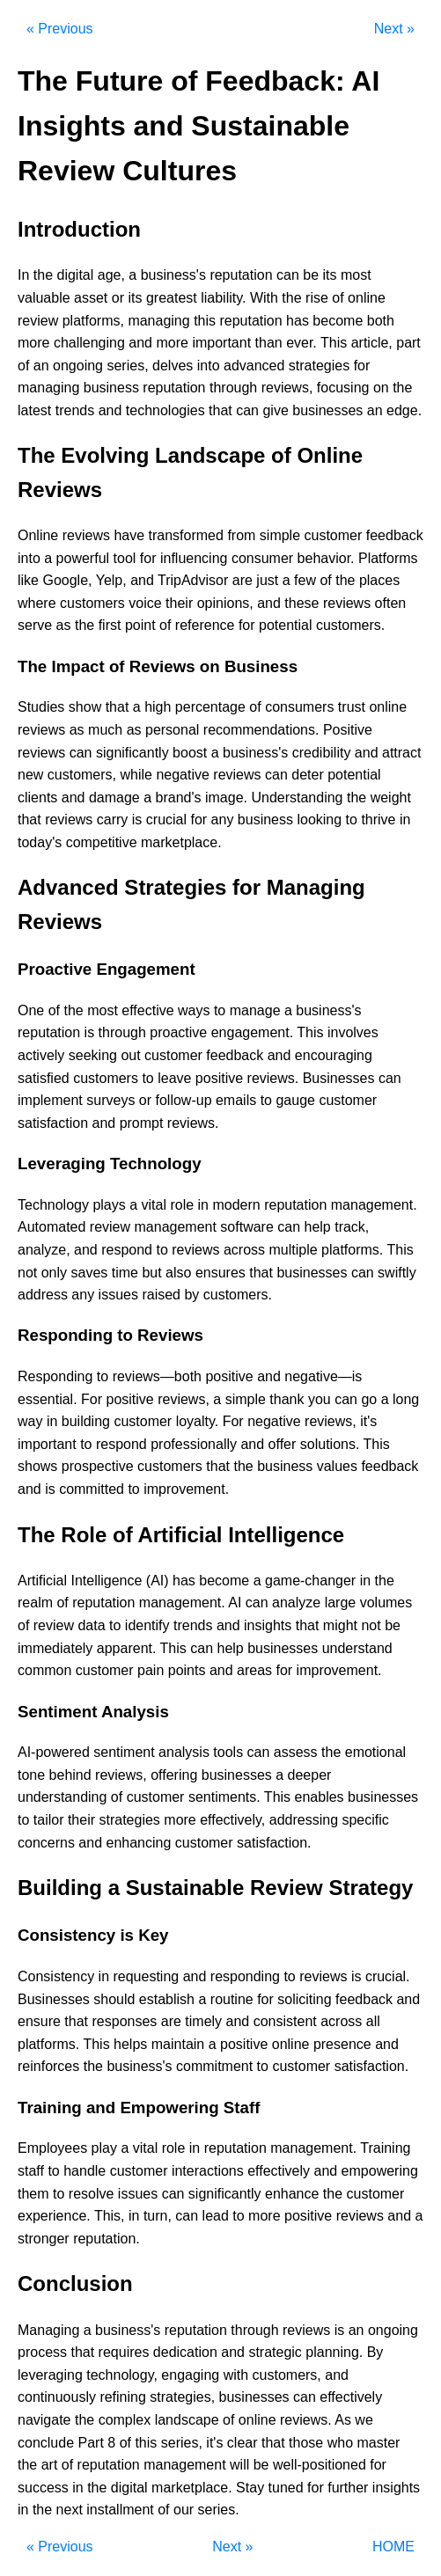  I want to click on have, so click(129, 535).